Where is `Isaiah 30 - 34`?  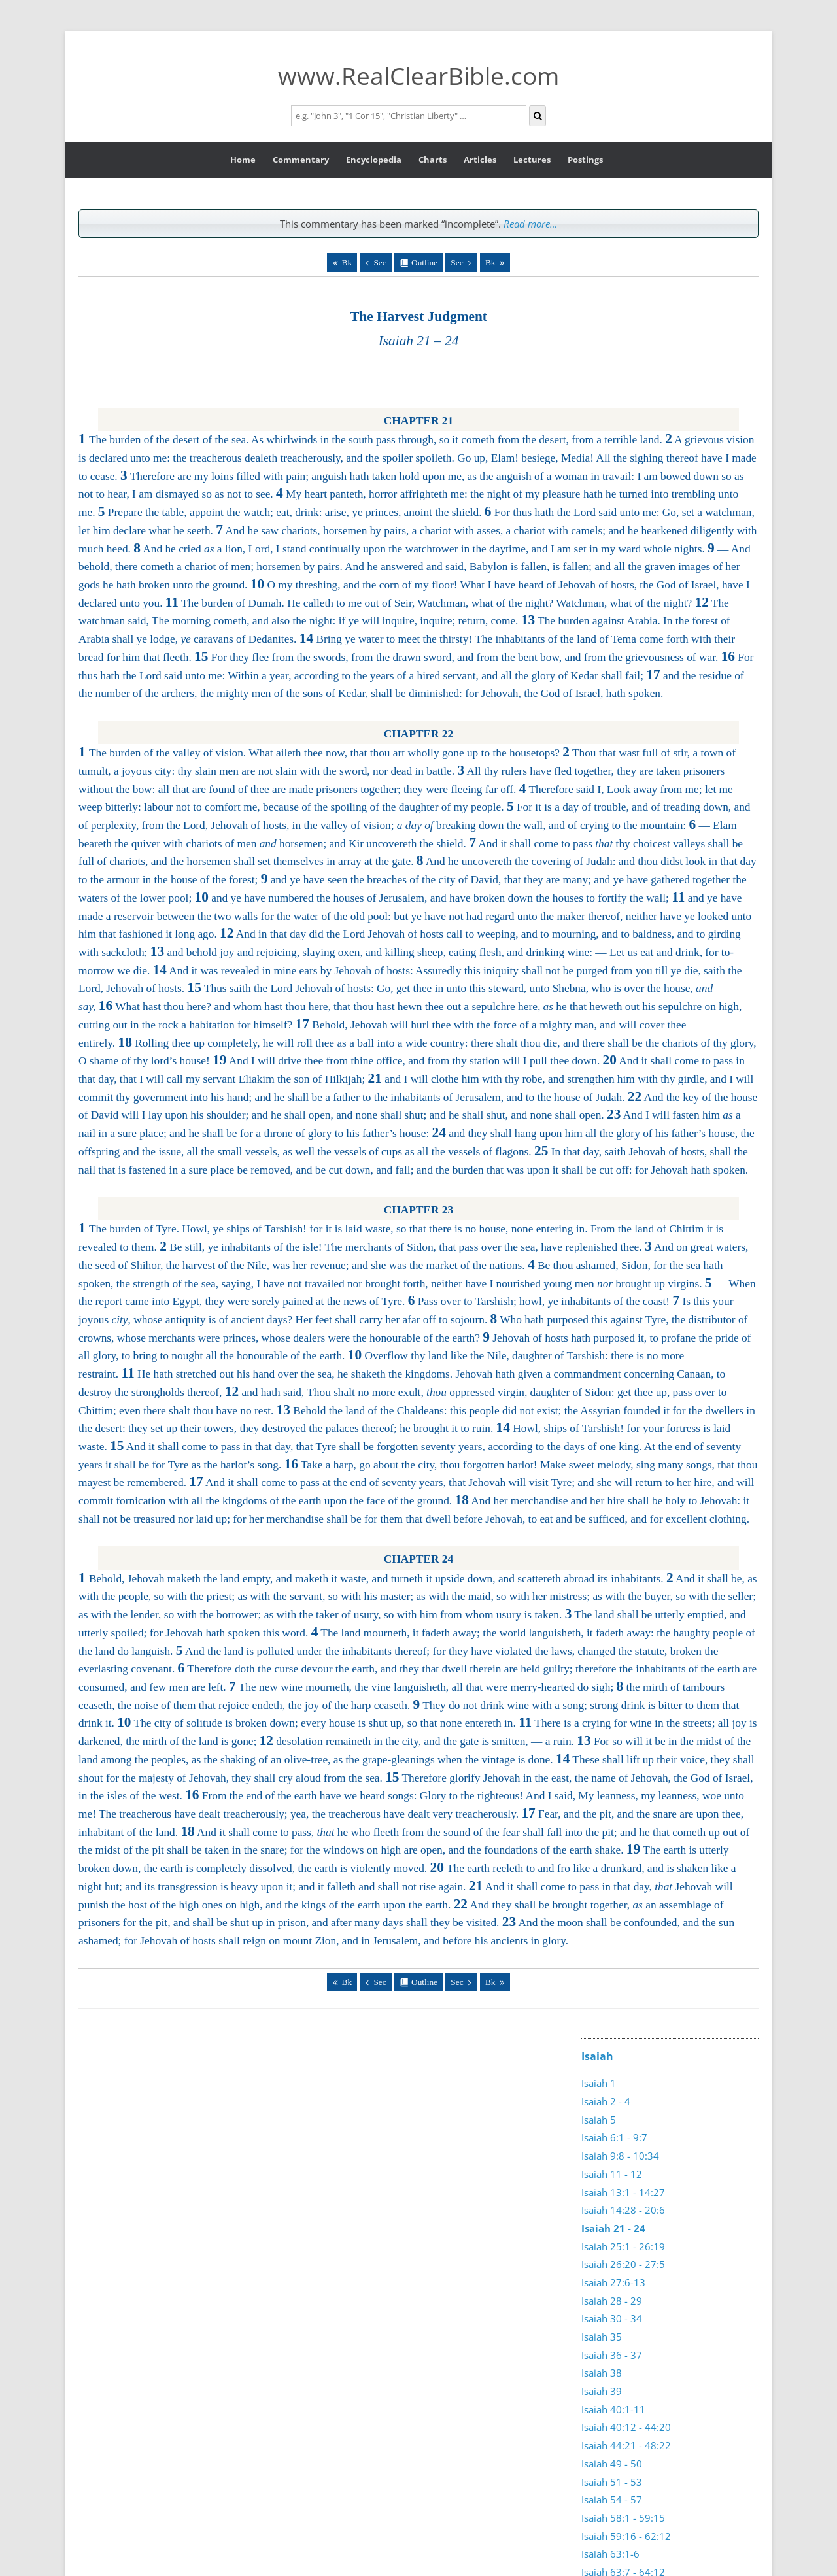
Isaiah 30 - 34 is located at coordinates (611, 2318).